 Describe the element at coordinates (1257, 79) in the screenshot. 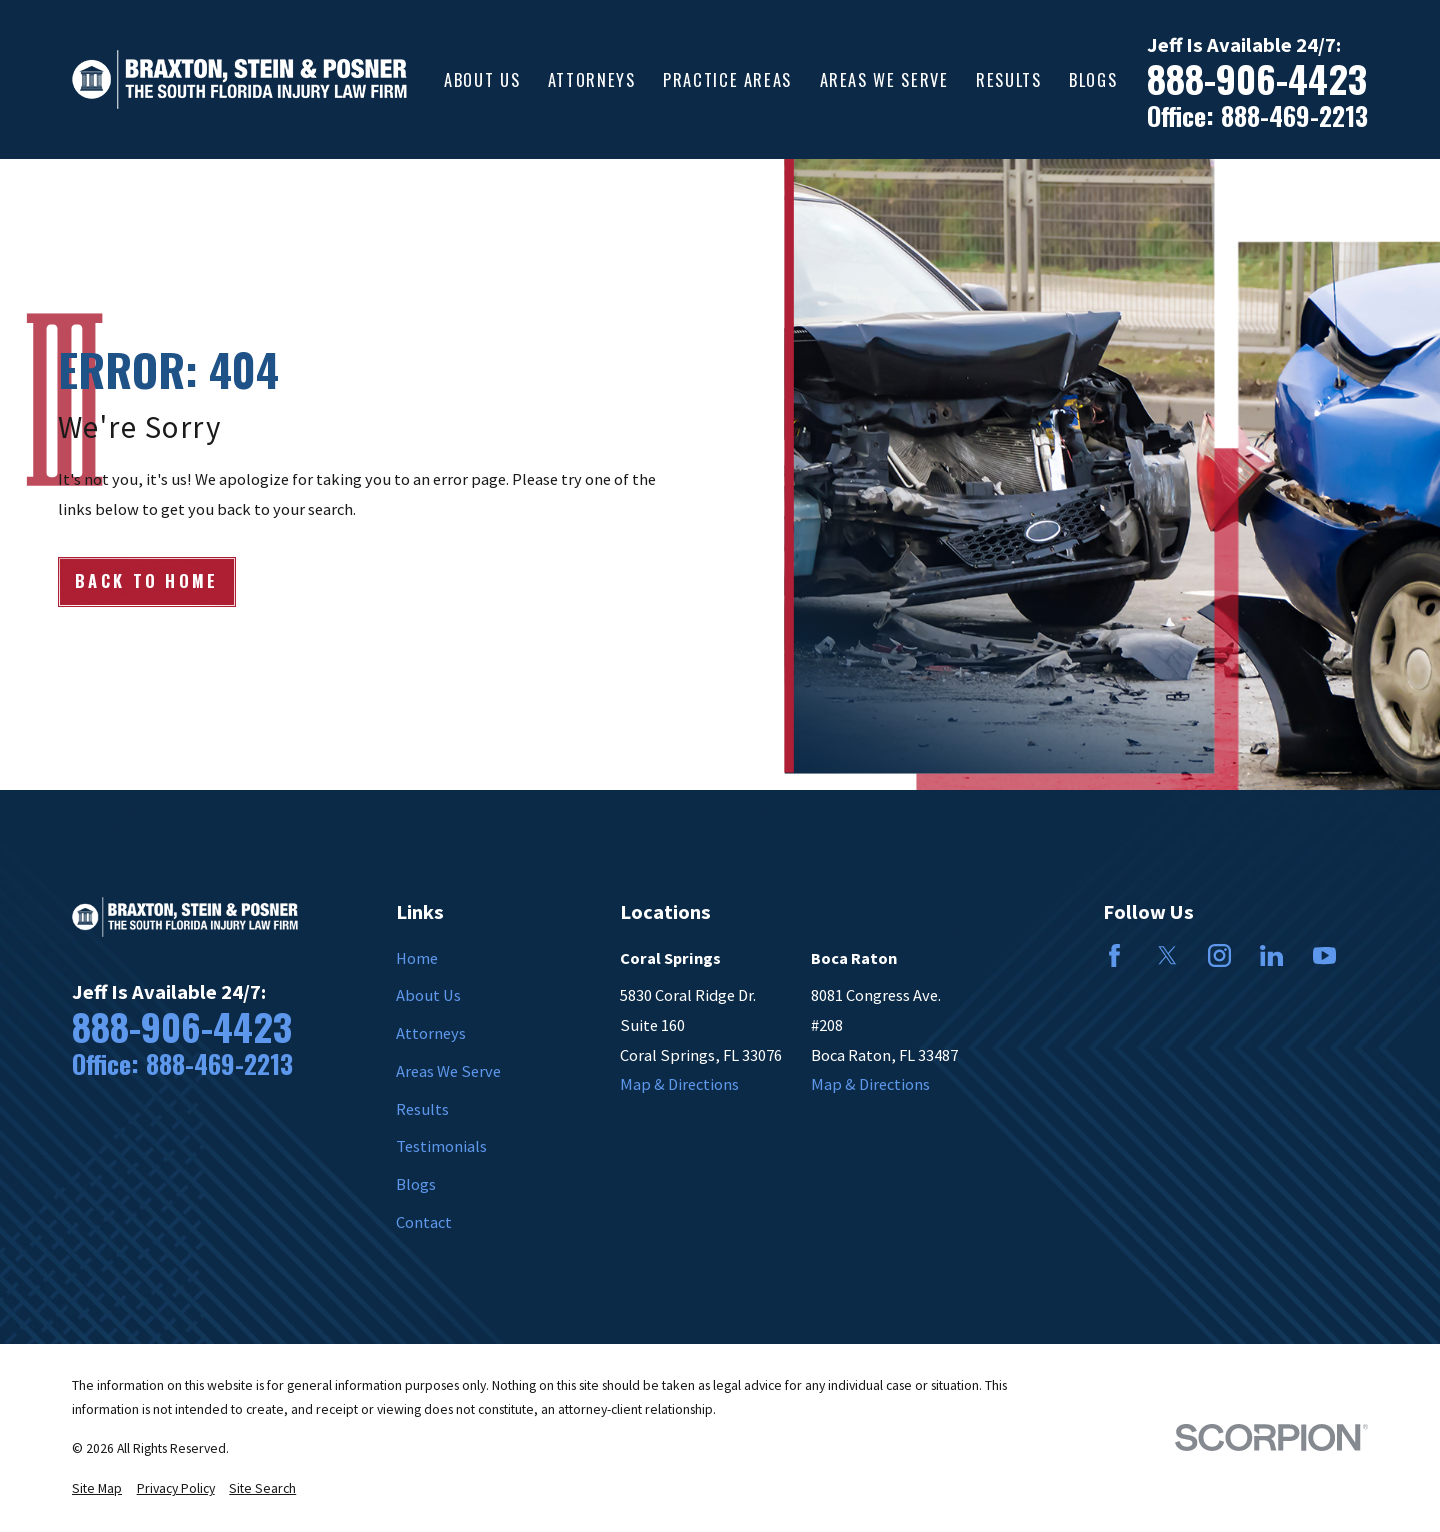

I see `888-906-4423` at that location.